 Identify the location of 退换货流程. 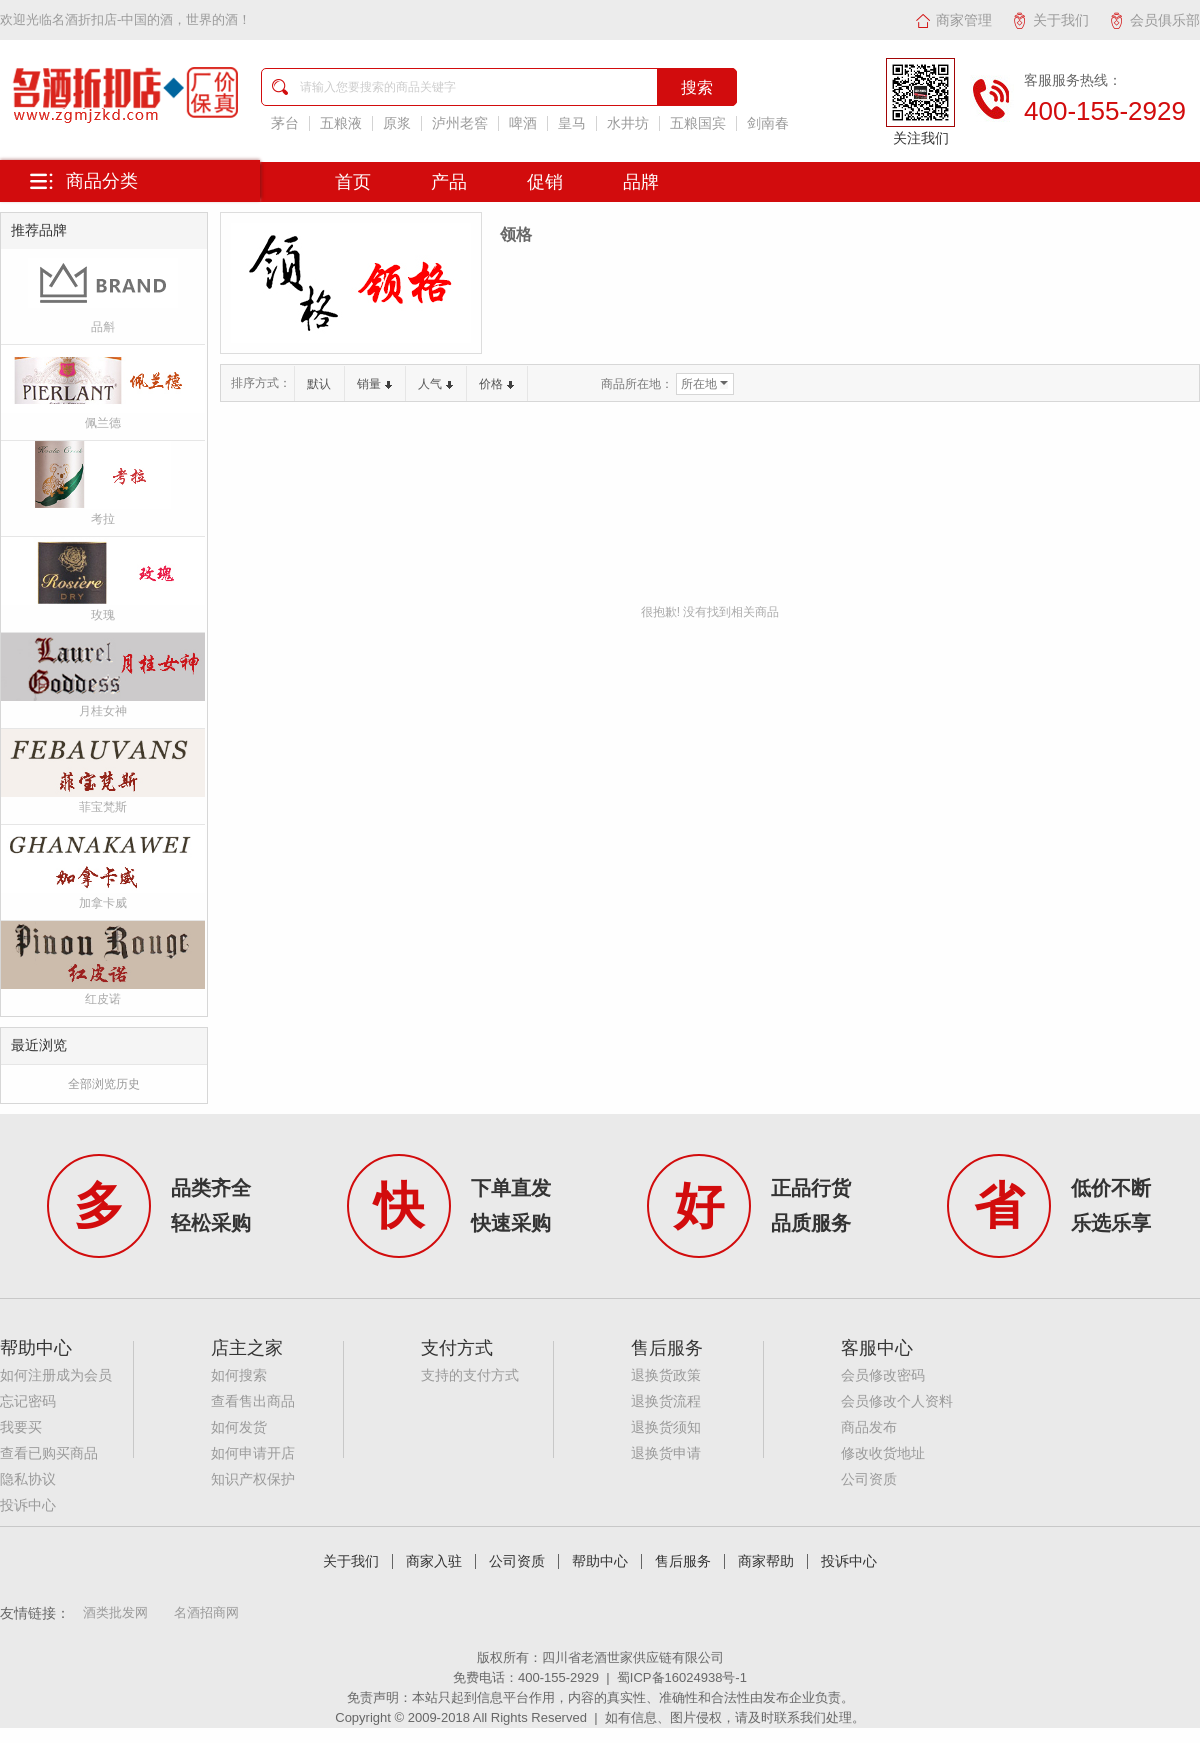
(666, 1401).